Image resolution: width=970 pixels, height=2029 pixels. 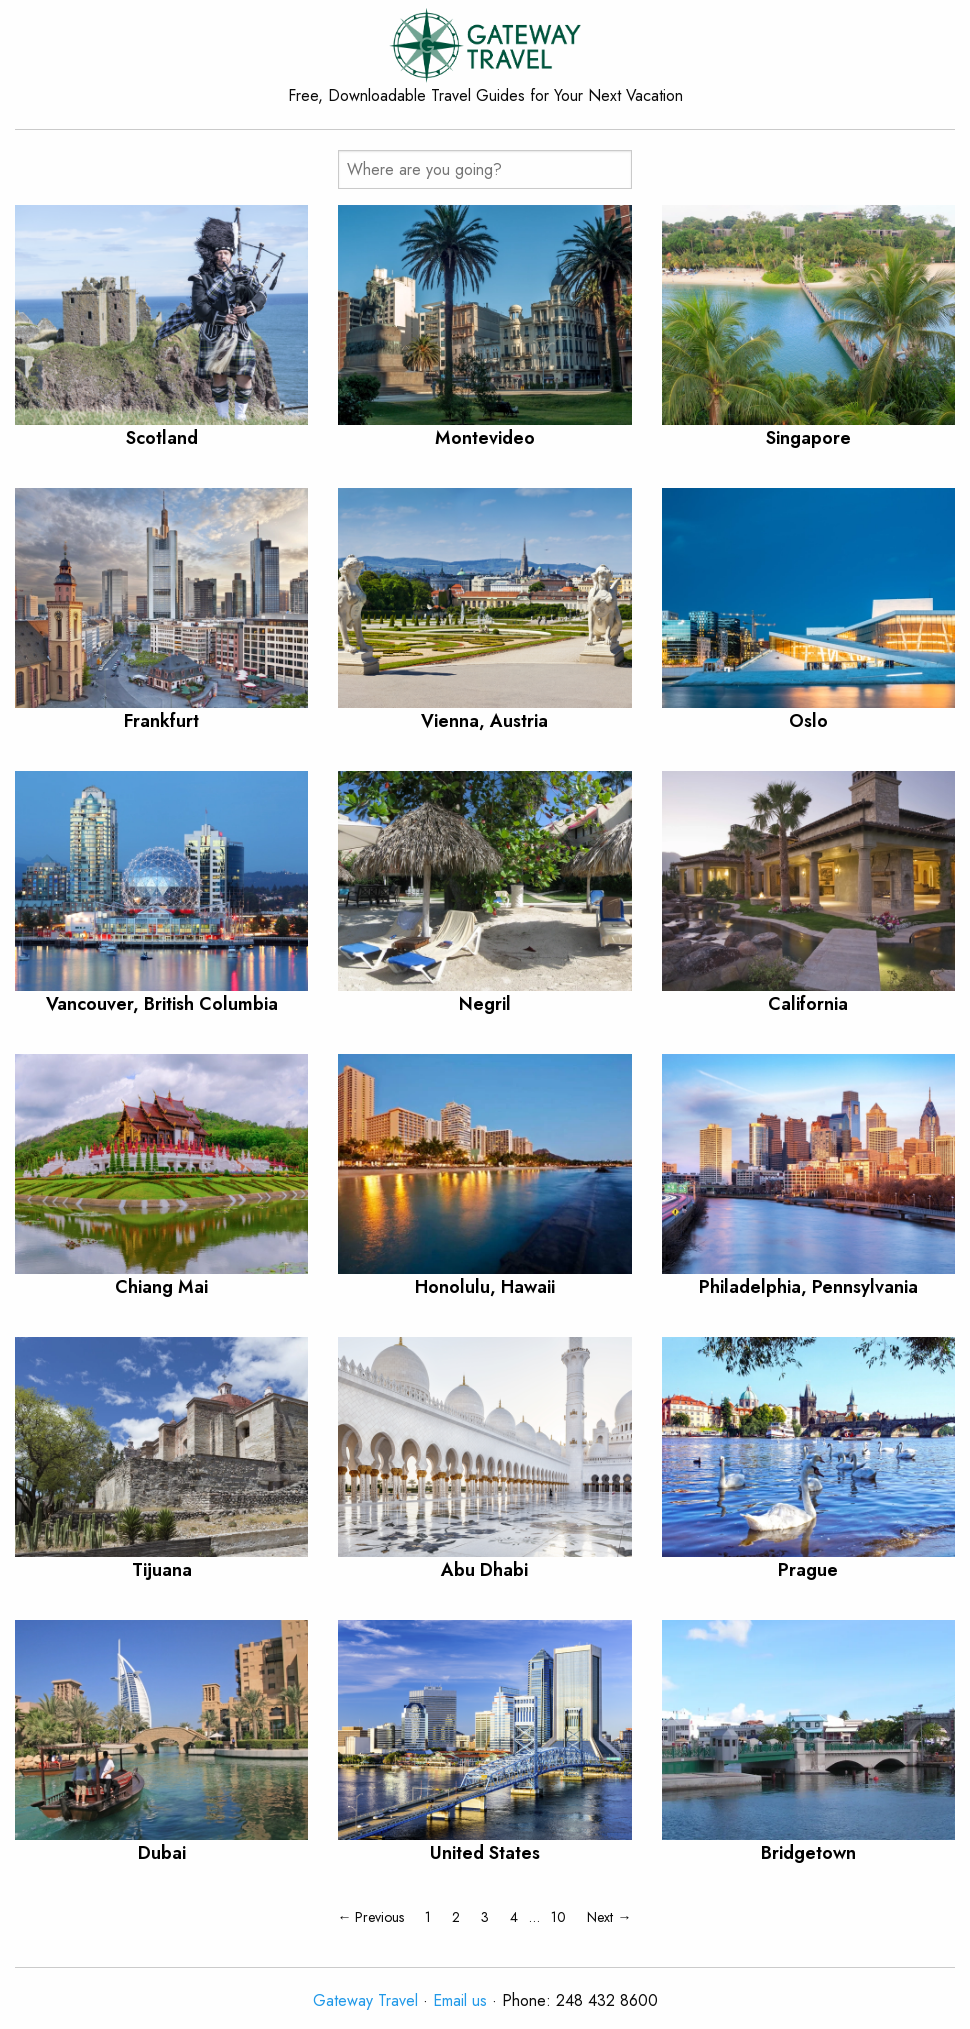 I want to click on Prague, so click(x=808, y=1570).